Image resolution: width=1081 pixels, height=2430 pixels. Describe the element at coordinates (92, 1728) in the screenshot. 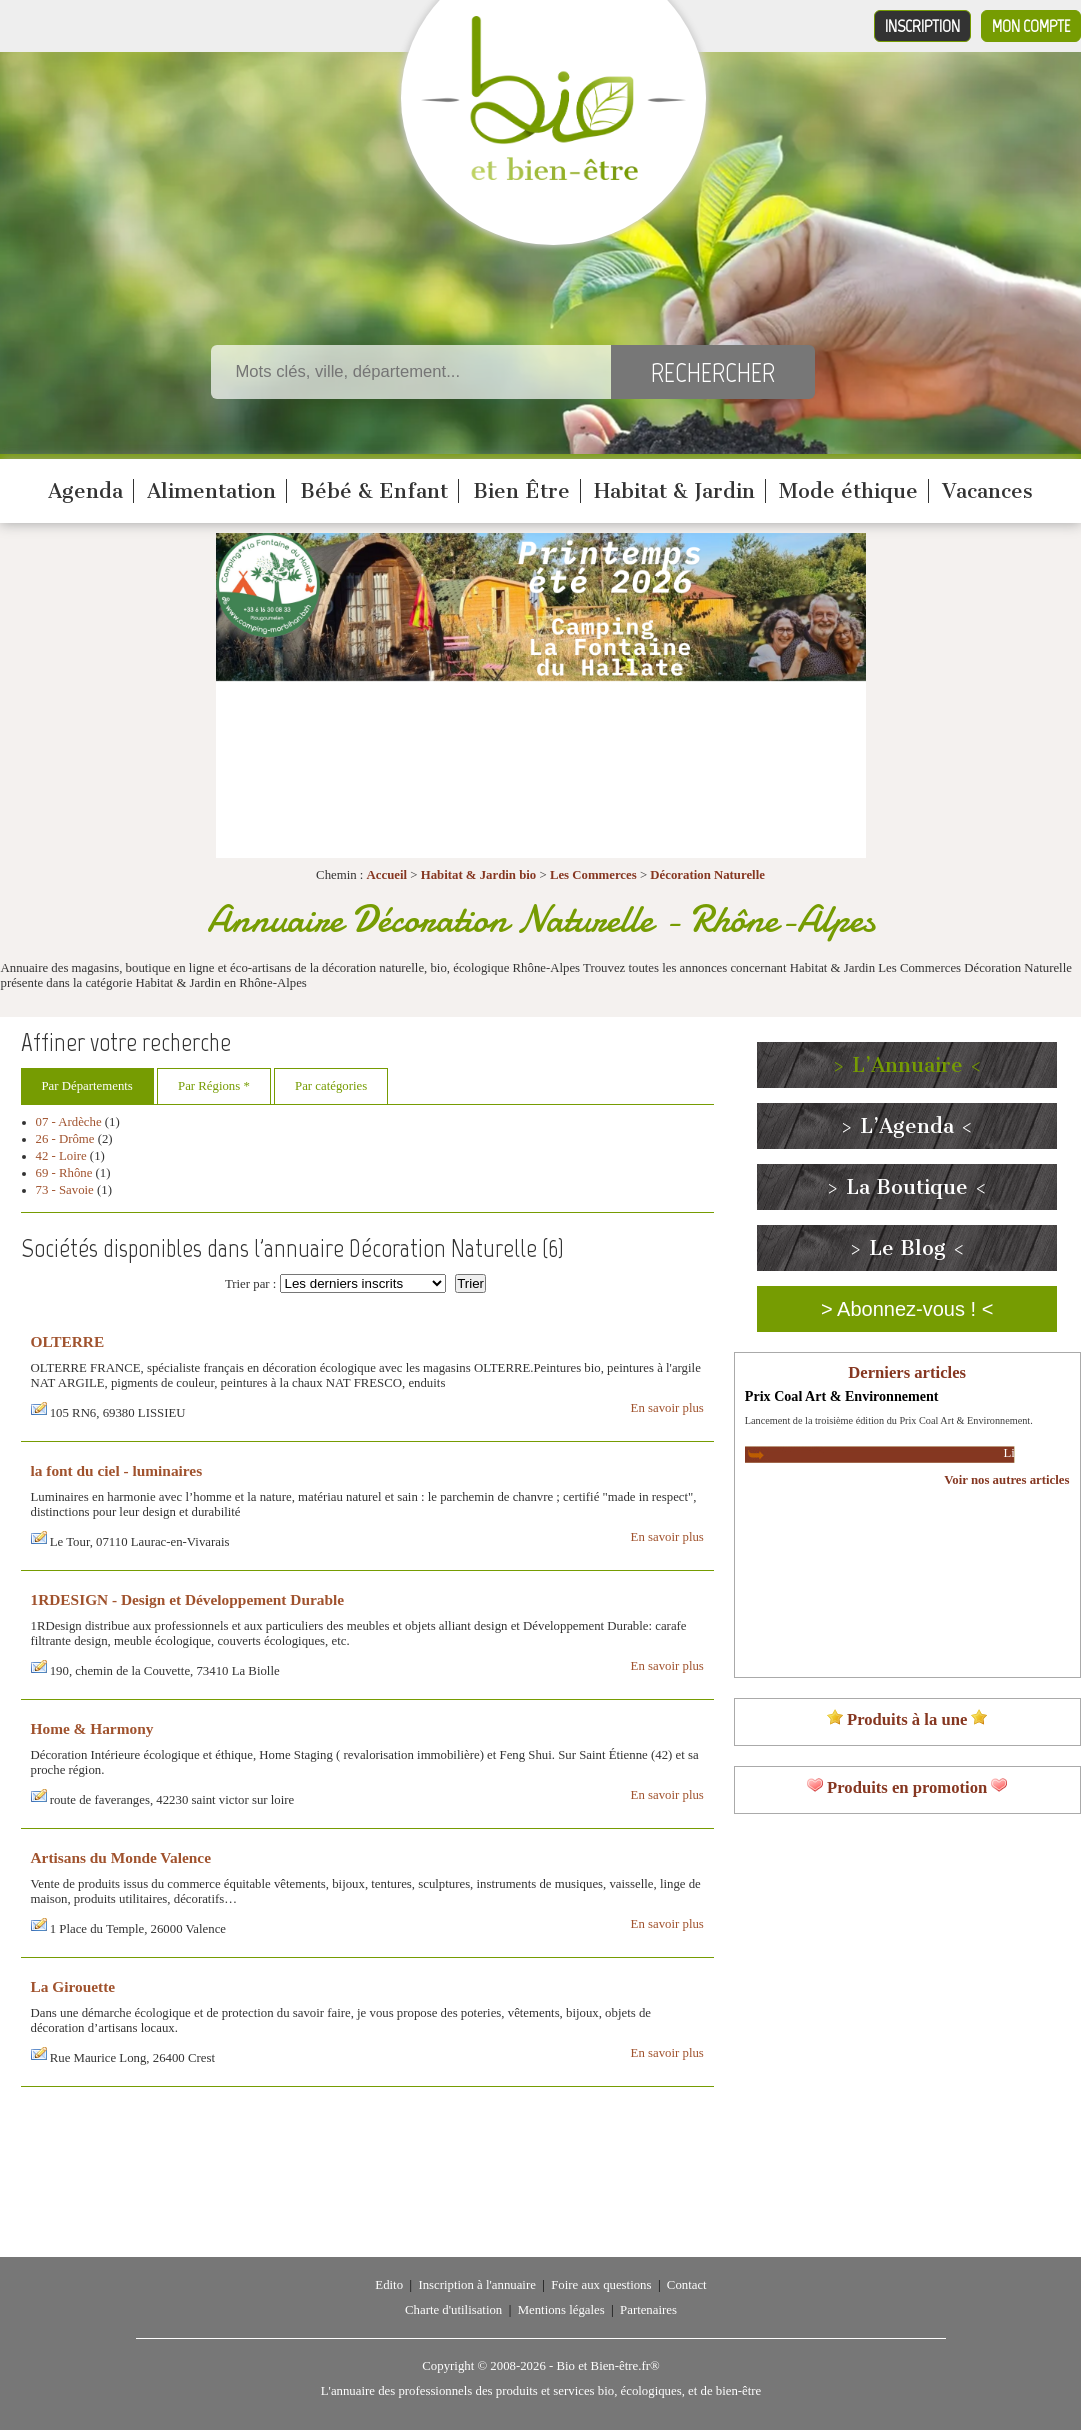

I see `Home & Harmony` at that location.